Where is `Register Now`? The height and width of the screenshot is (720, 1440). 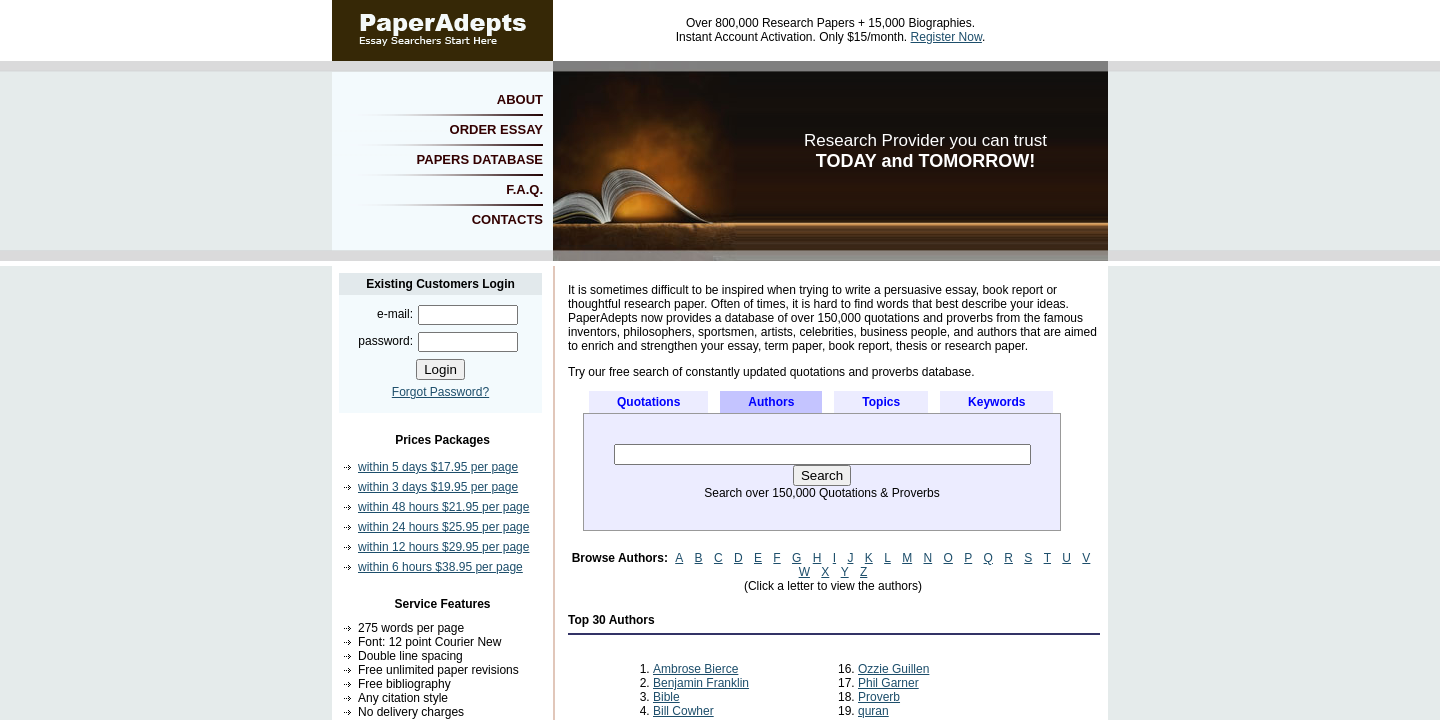 Register Now is located at coordinates (946, 37).